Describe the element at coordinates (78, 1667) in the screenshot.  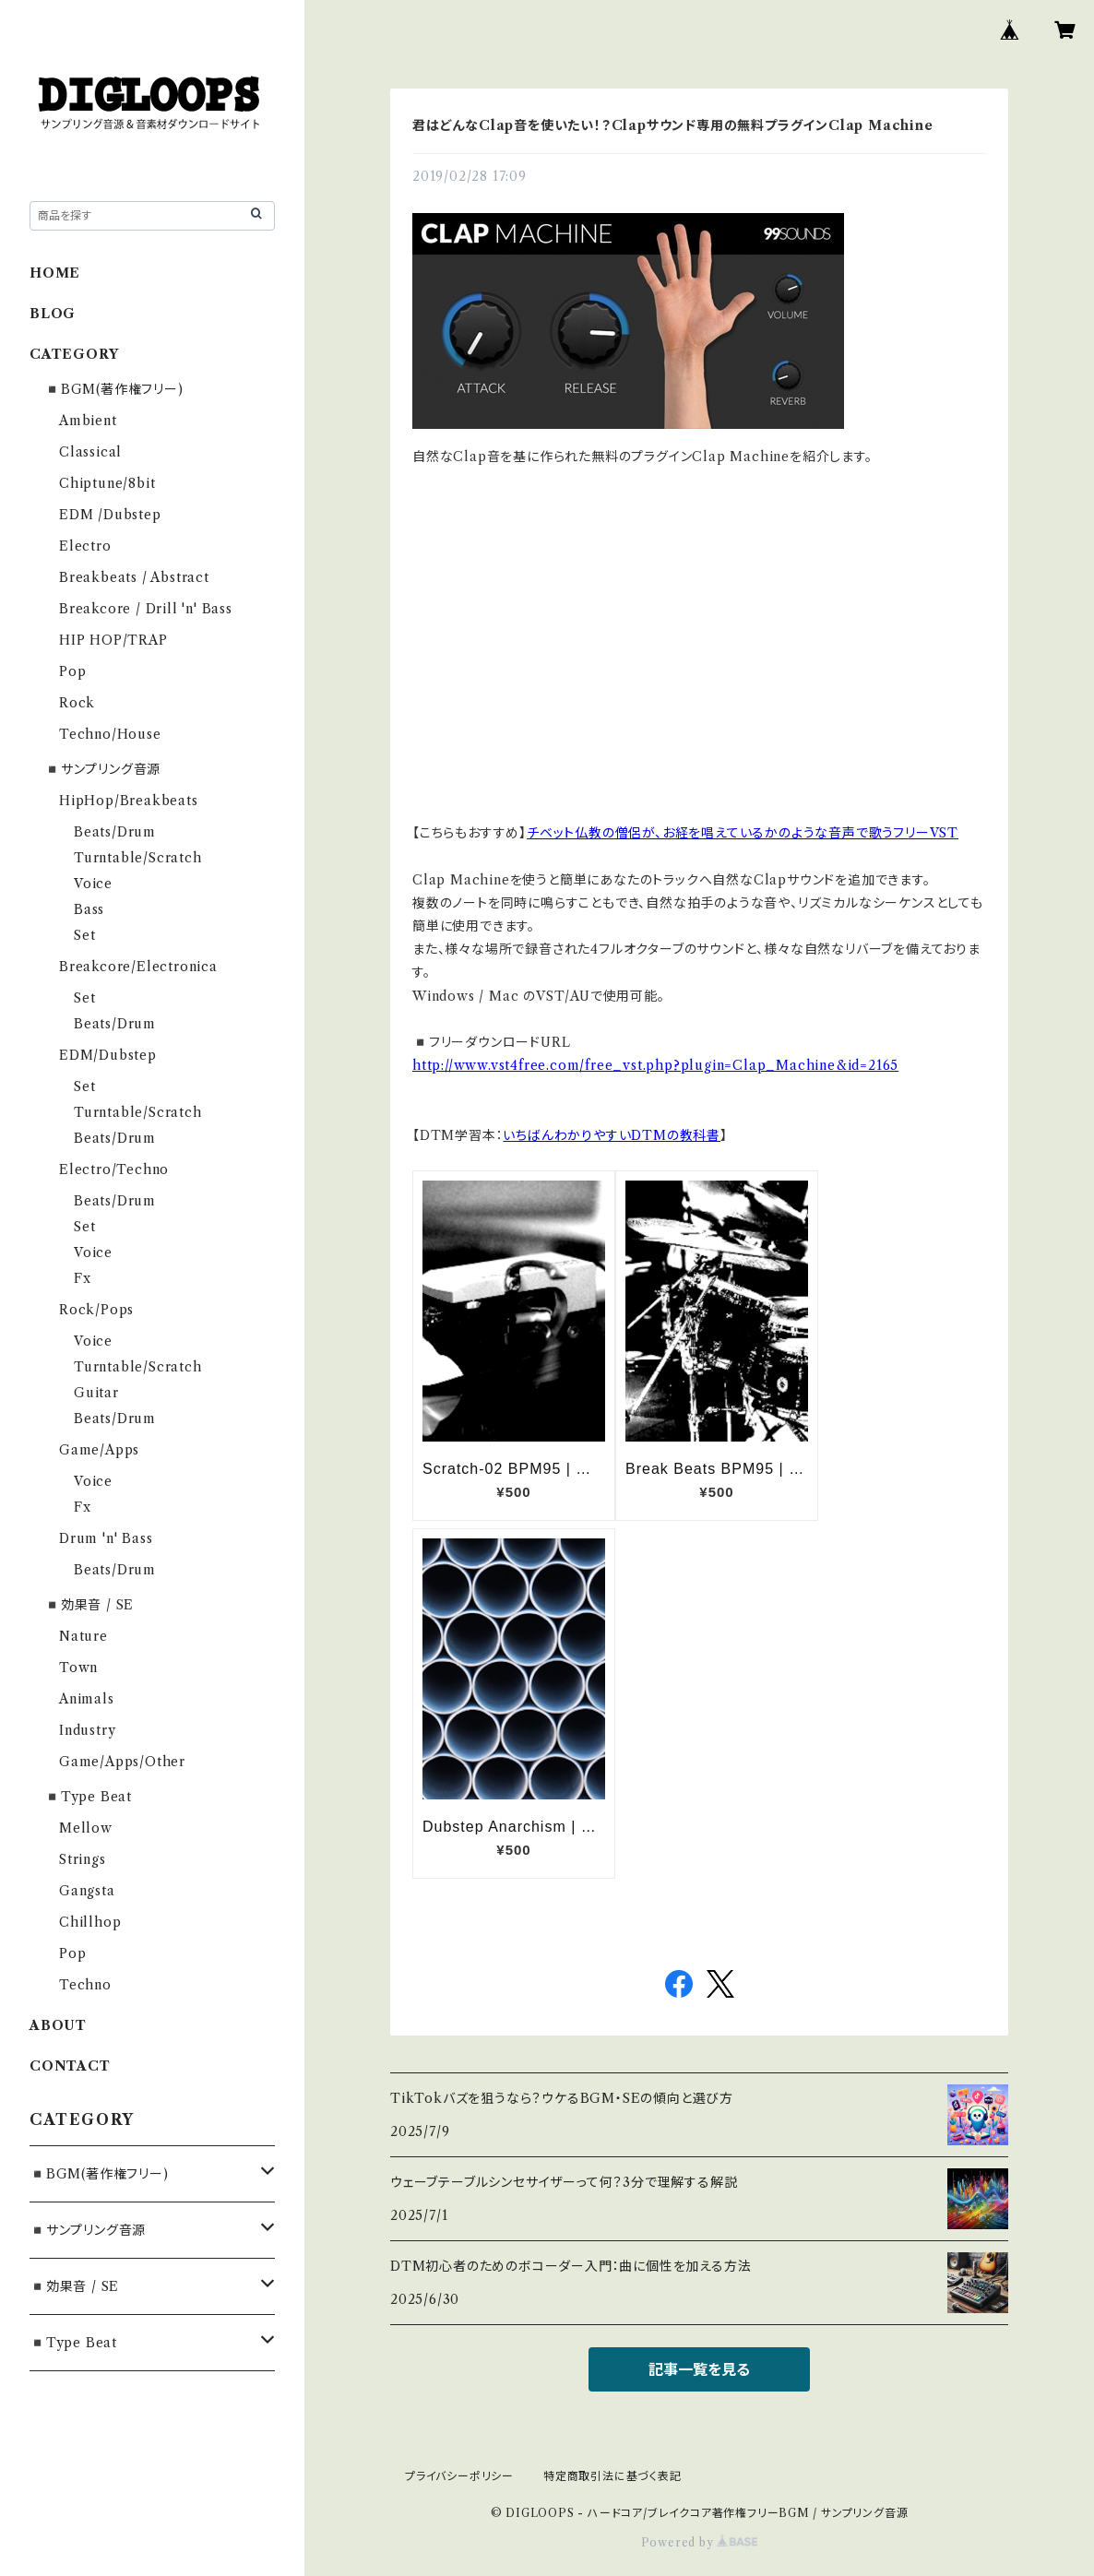
I see `Town` at that location.